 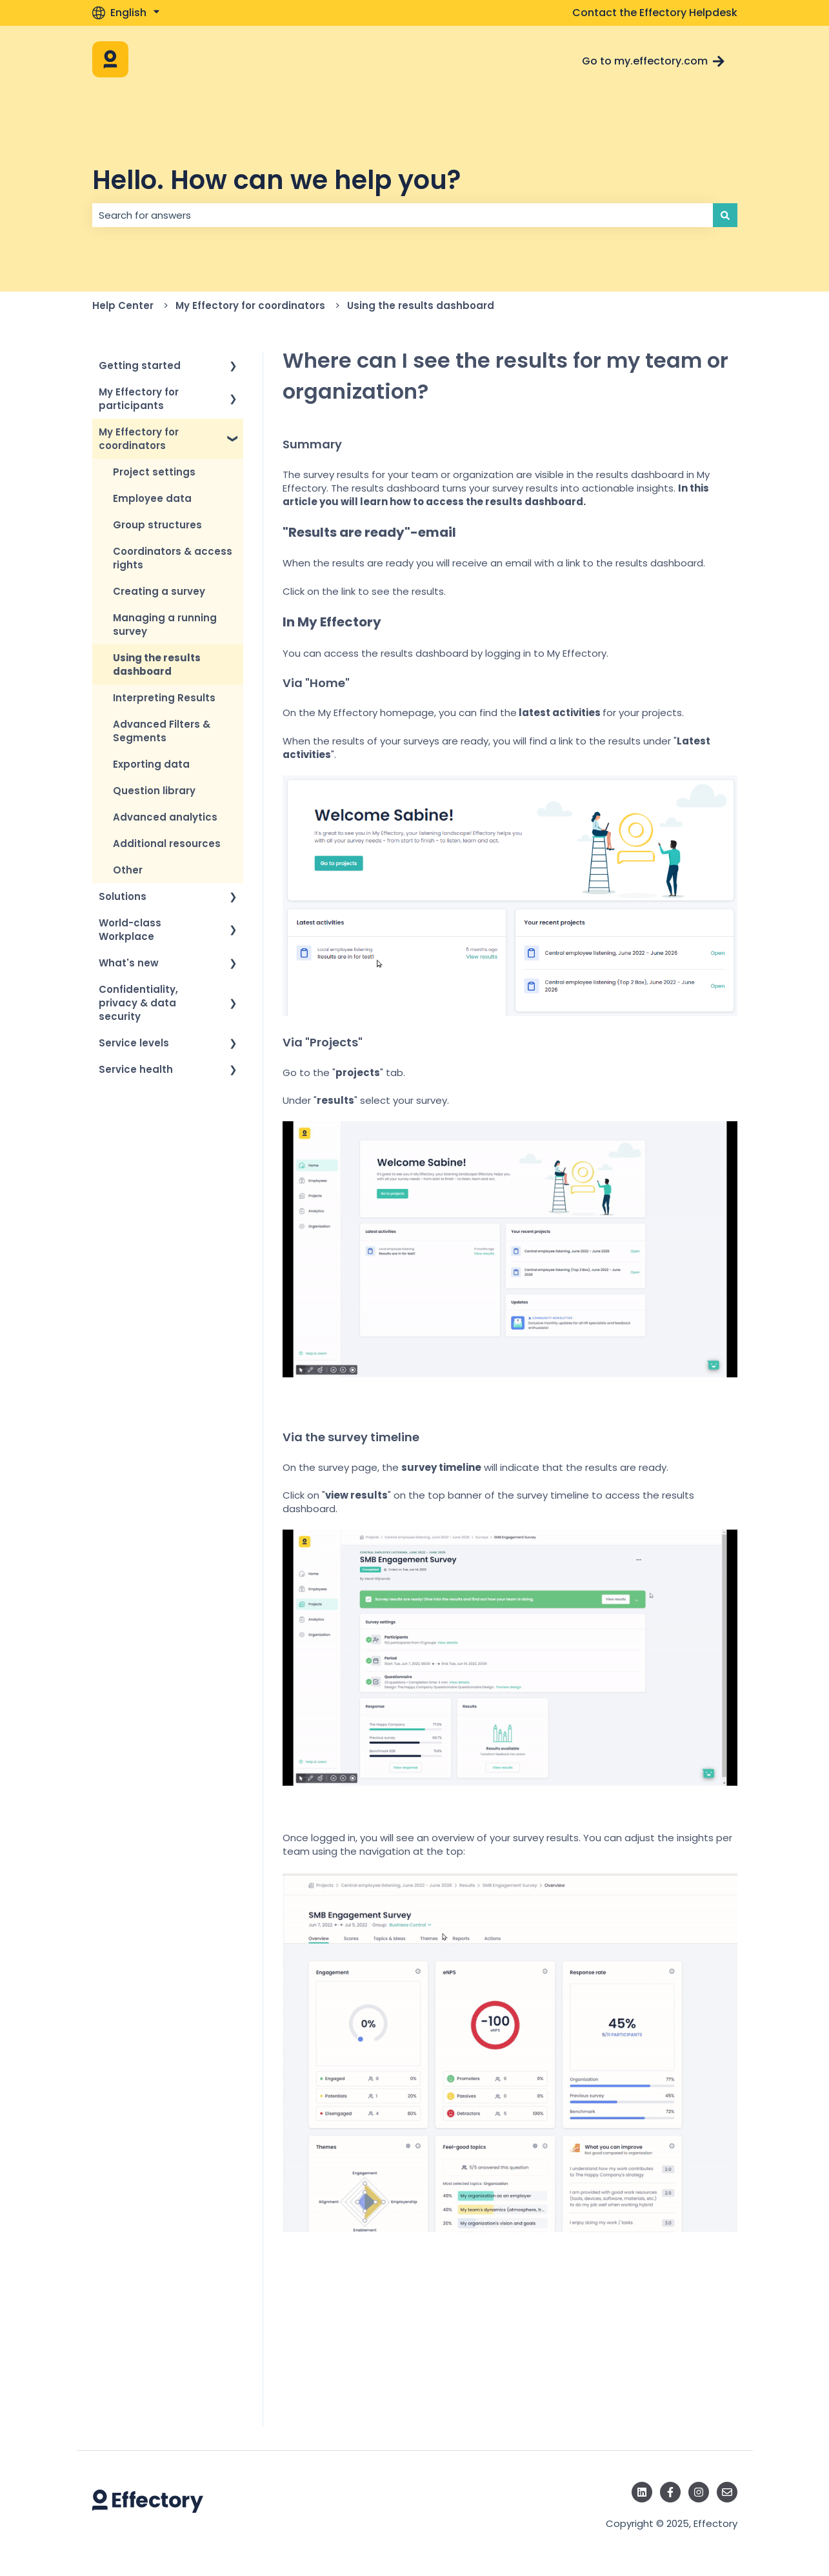 What do you see at coordinates (654, 13) in the screenshot?
I see `Contact the Effectory Helpdesk` at bounding box center [654, 13].